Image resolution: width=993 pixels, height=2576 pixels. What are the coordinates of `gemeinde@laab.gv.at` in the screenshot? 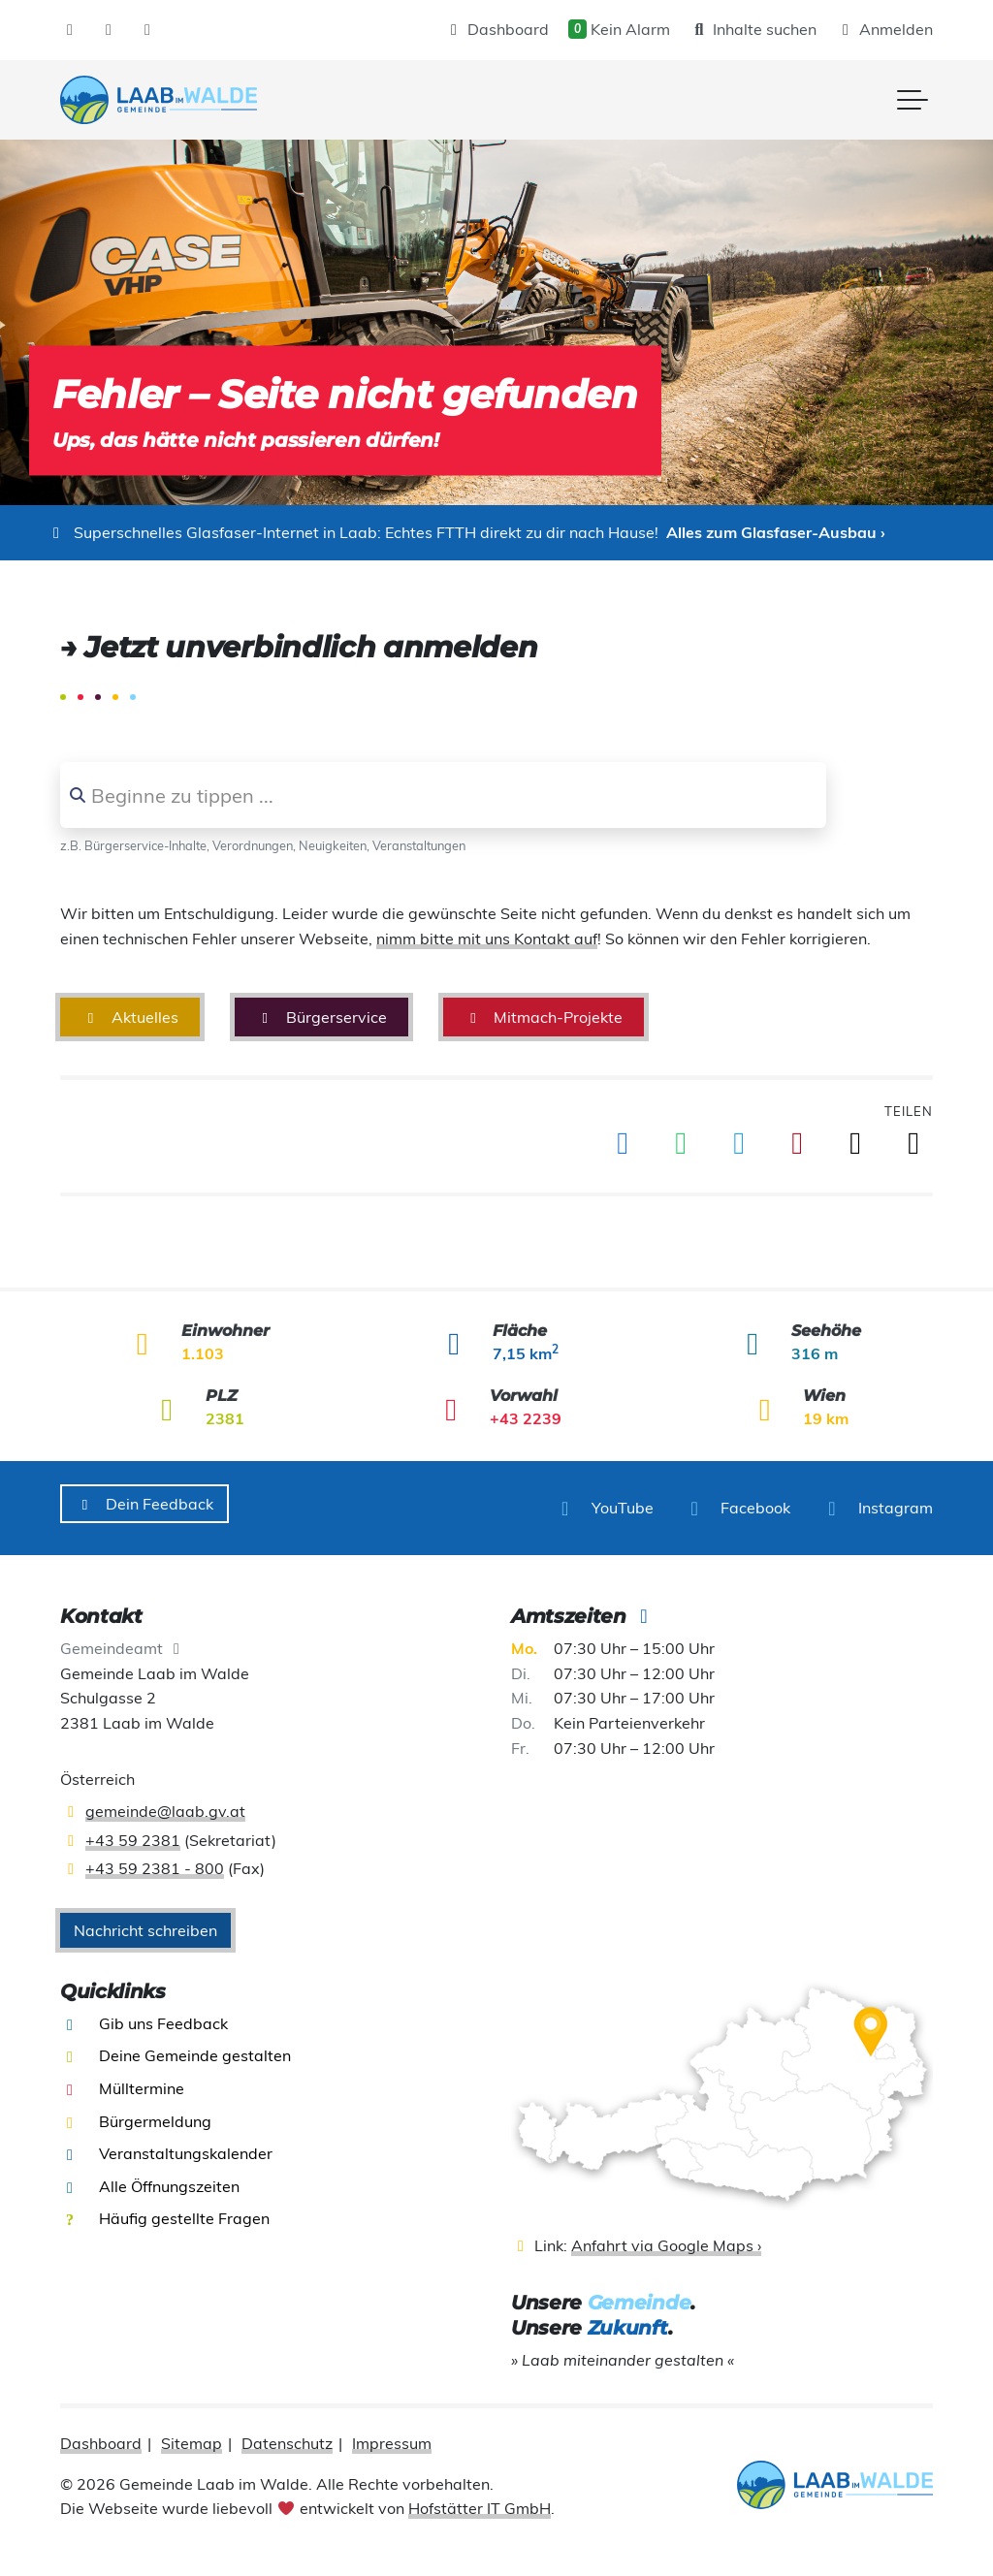 It's located at (165, 1802).